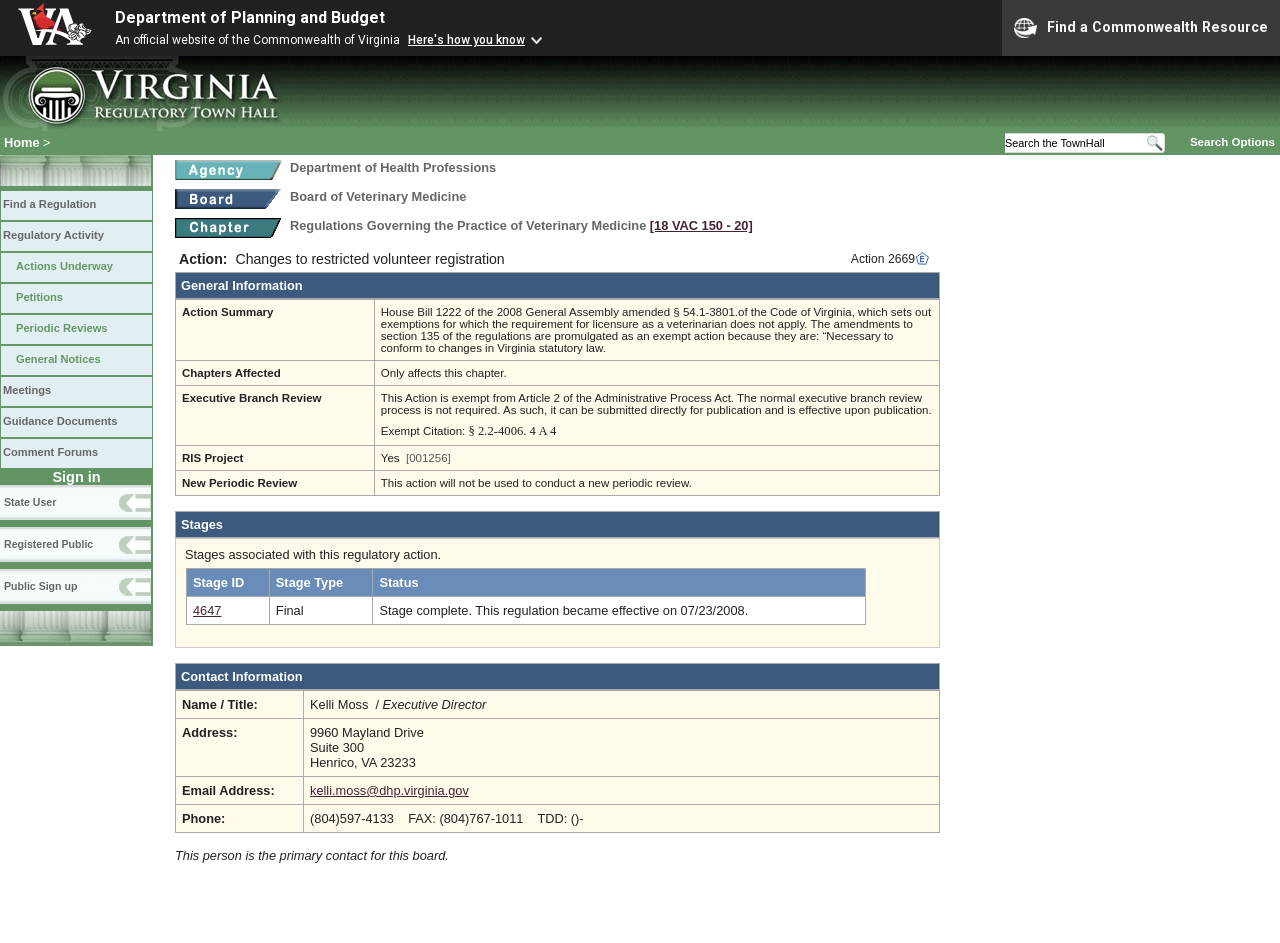  I want to click on Guidance Documents, so click(60, 421).